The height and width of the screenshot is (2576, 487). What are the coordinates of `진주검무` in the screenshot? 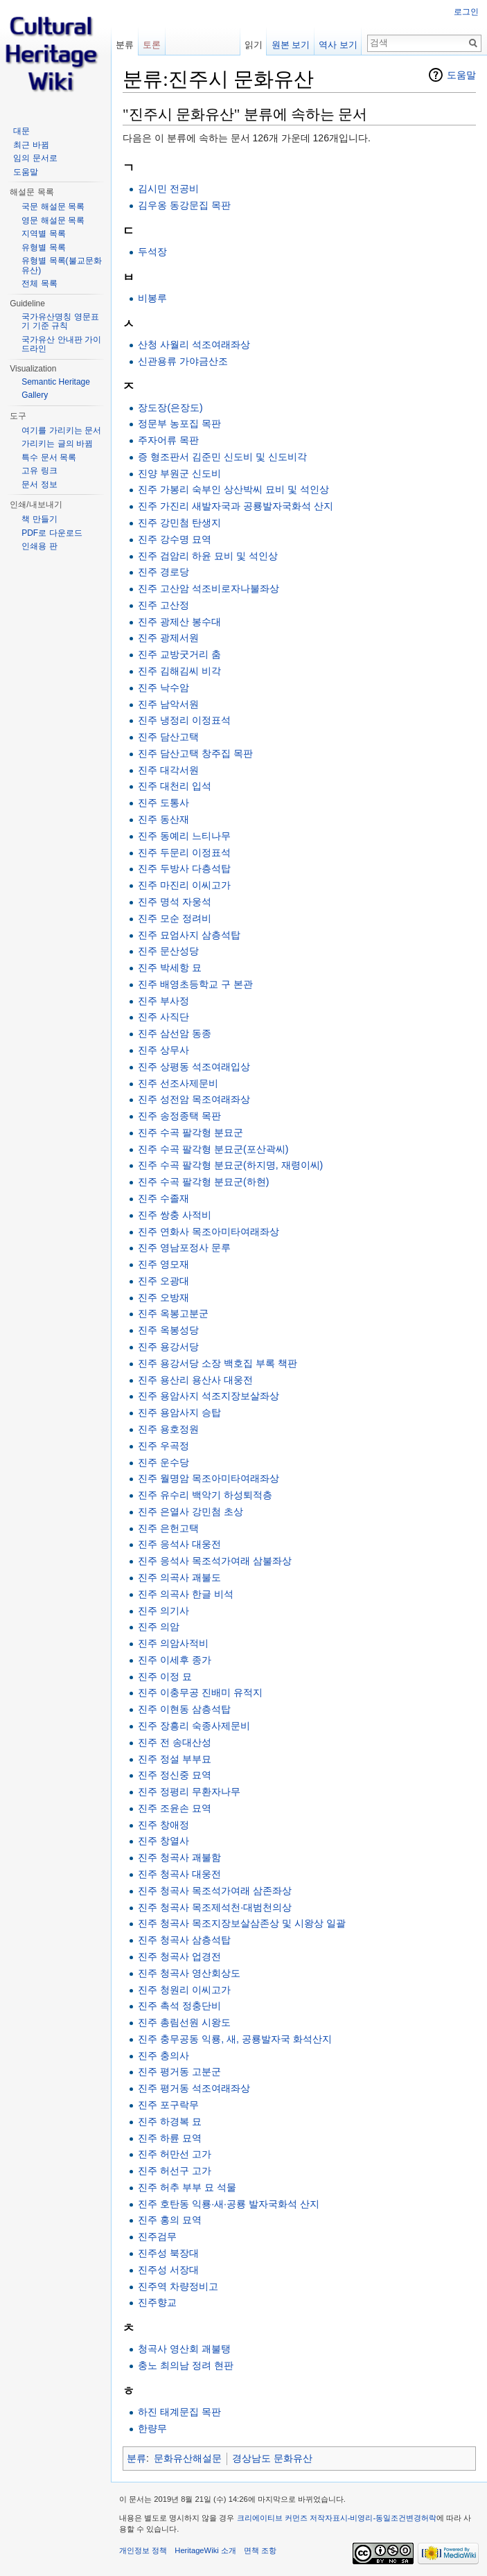 It's located at (157, 2236).